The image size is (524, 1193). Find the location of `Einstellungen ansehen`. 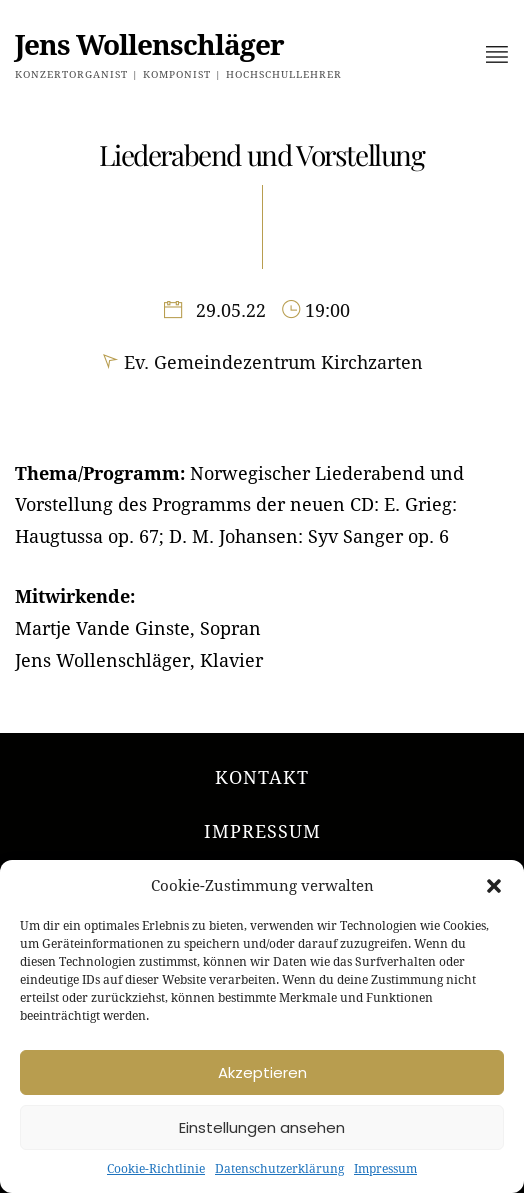

Einstellungen ansehen is located at coordinates (262, 1127).